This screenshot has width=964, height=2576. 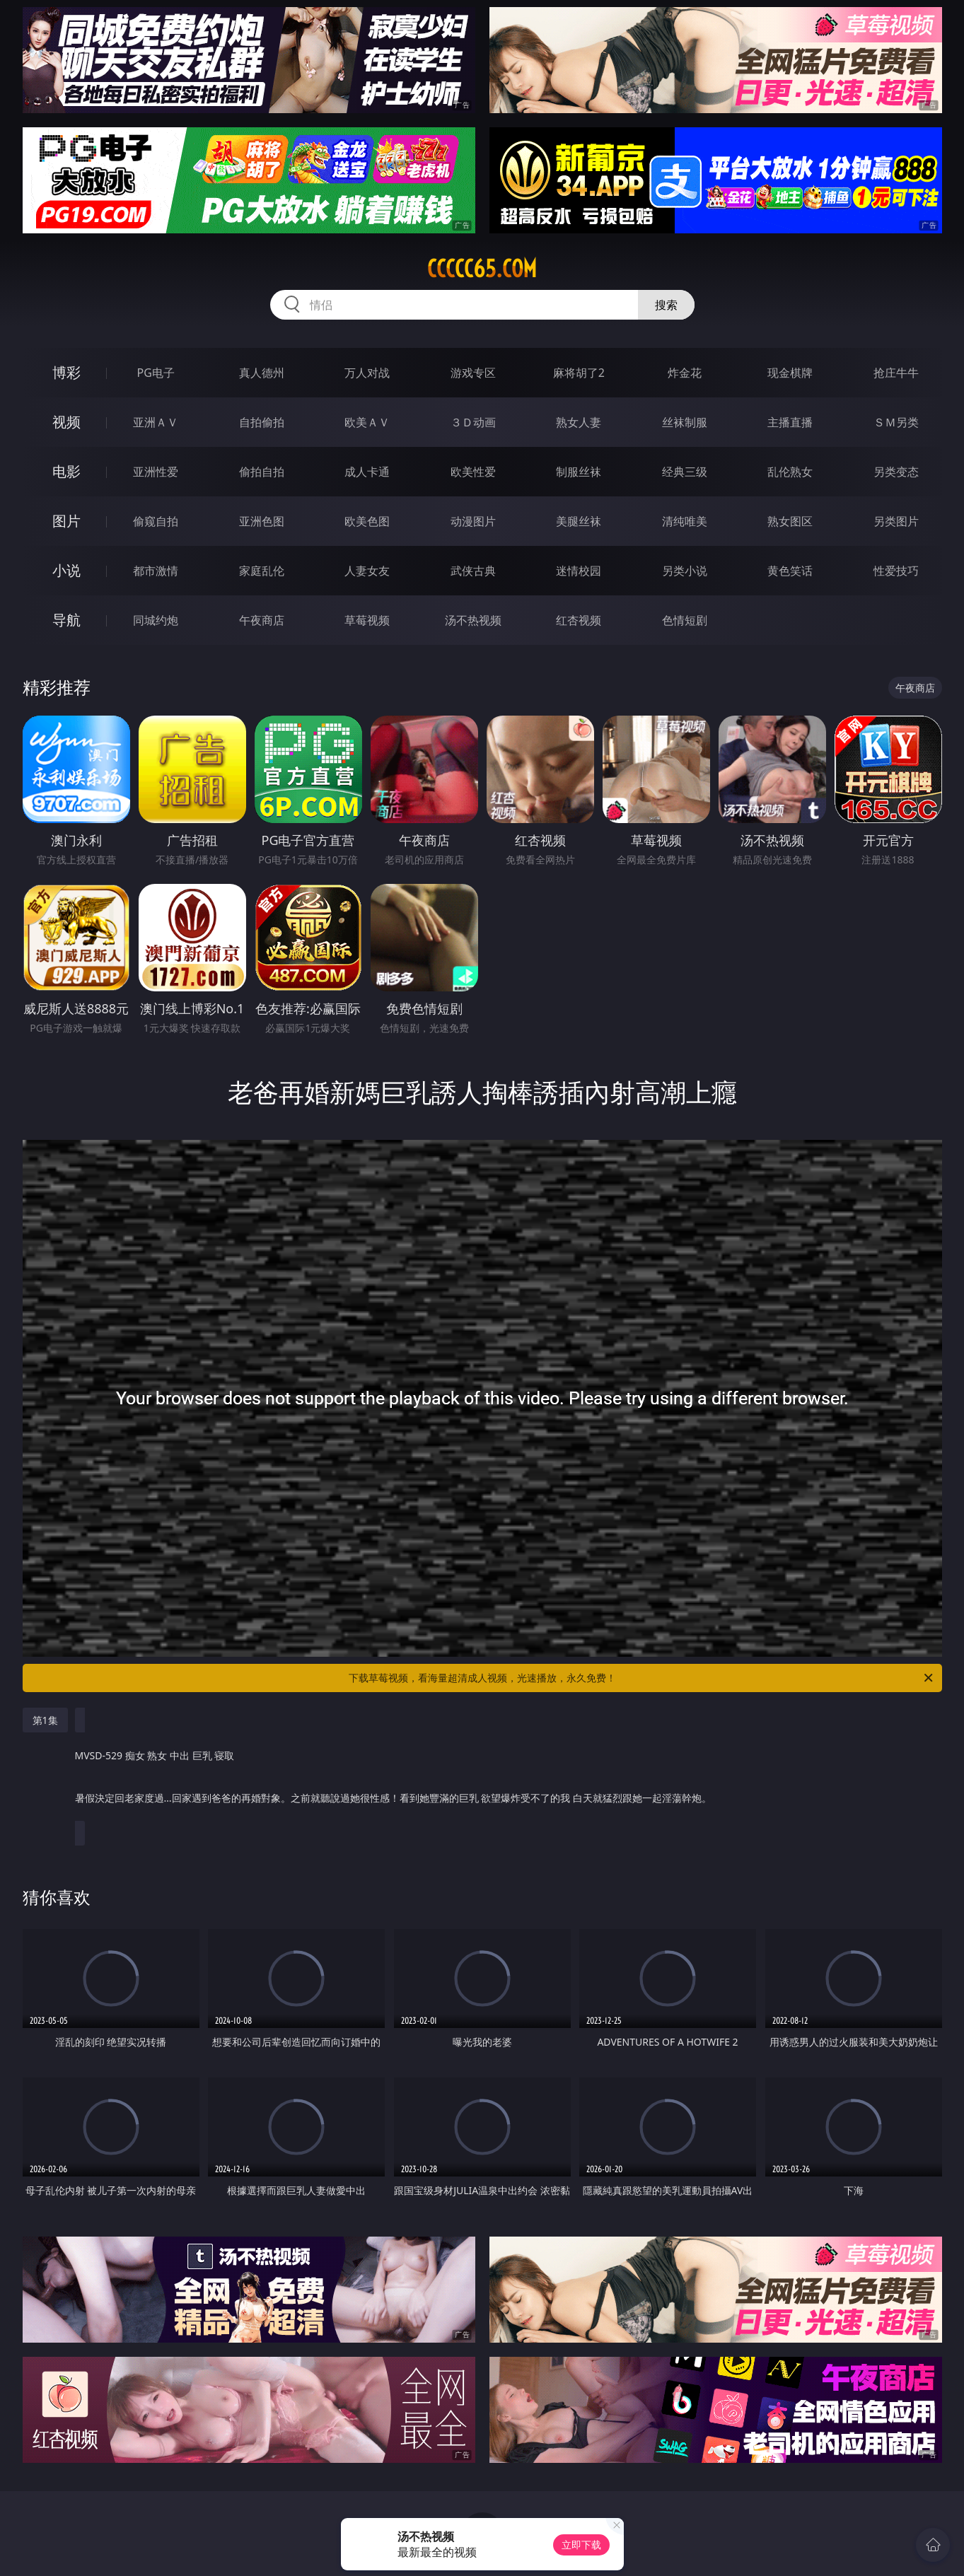 What do you see at coordinates (66, 372) in the screenshot?
I see `博彩` at bounding box center [66, 372].